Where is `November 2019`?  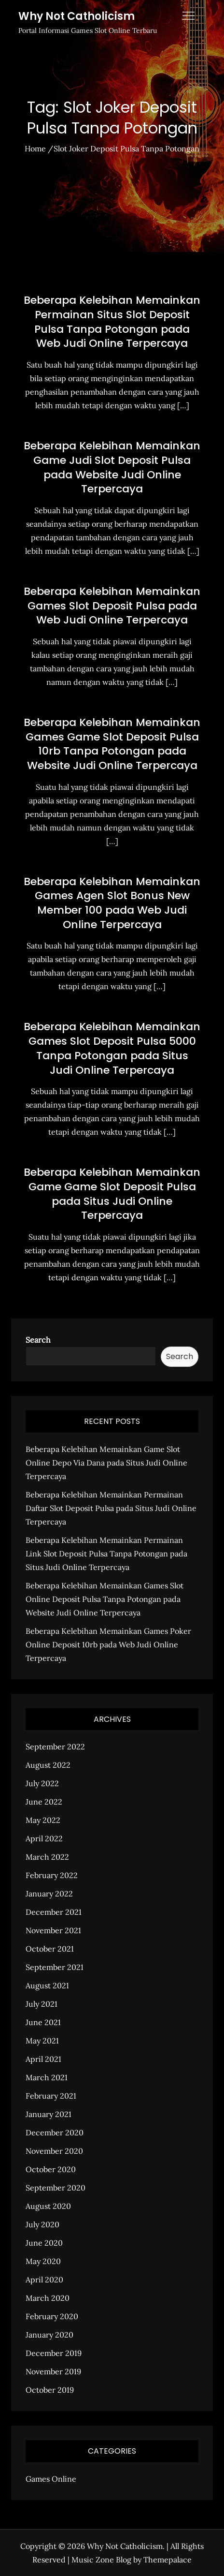
November 2019 is located at coordinates (53, 2371).